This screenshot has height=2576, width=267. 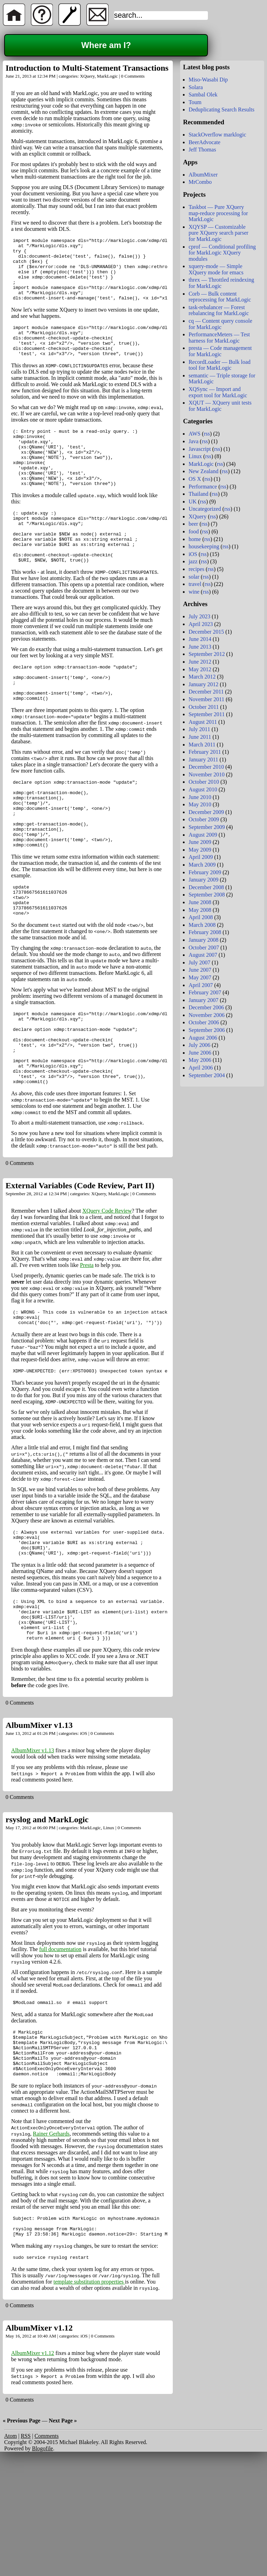 What do you see at coordinates (39, 1825) in the screenshot?
I see `AlbumMixer v1.13` at bounding box center [39, 1825].